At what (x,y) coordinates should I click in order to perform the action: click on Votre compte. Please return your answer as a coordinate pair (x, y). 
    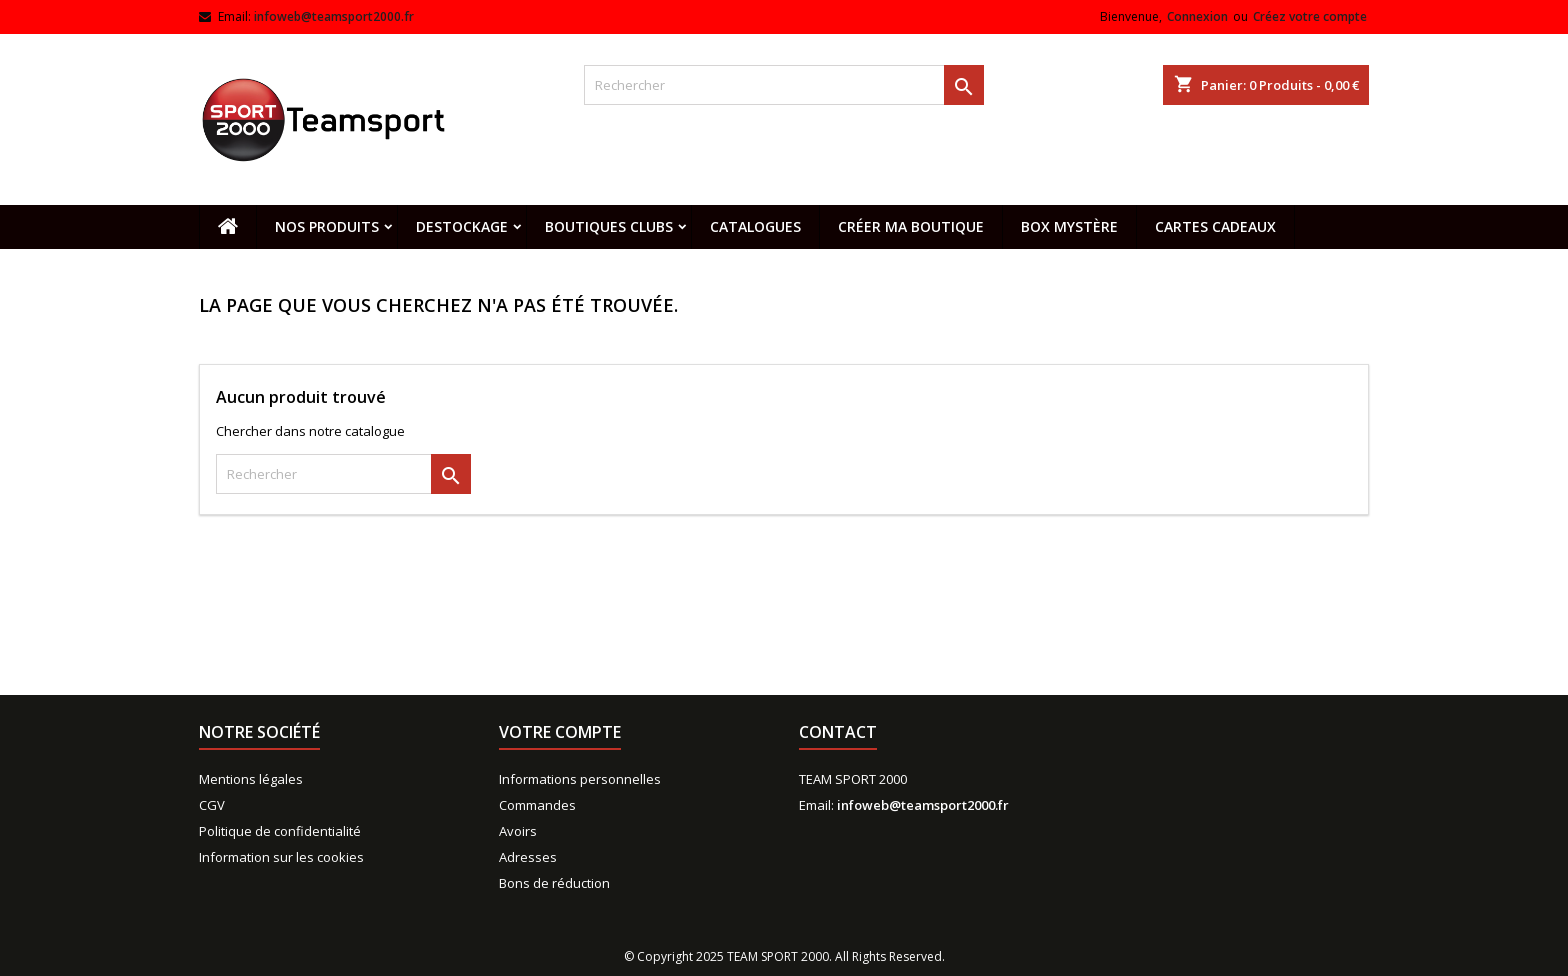
    Looking at the image, I should click on (560, 732).